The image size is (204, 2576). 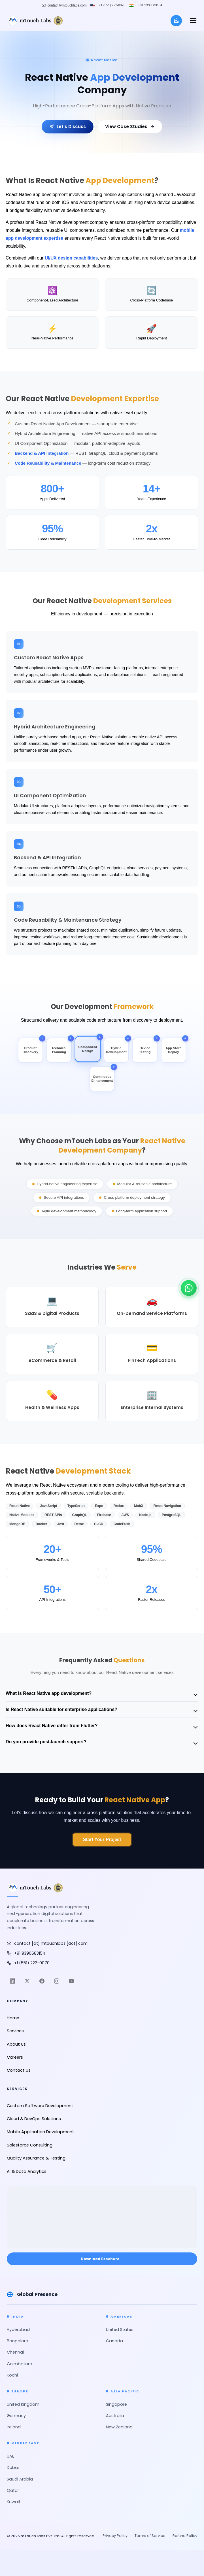 I want to click on Let's Discuss, so click(x=67, y=126).